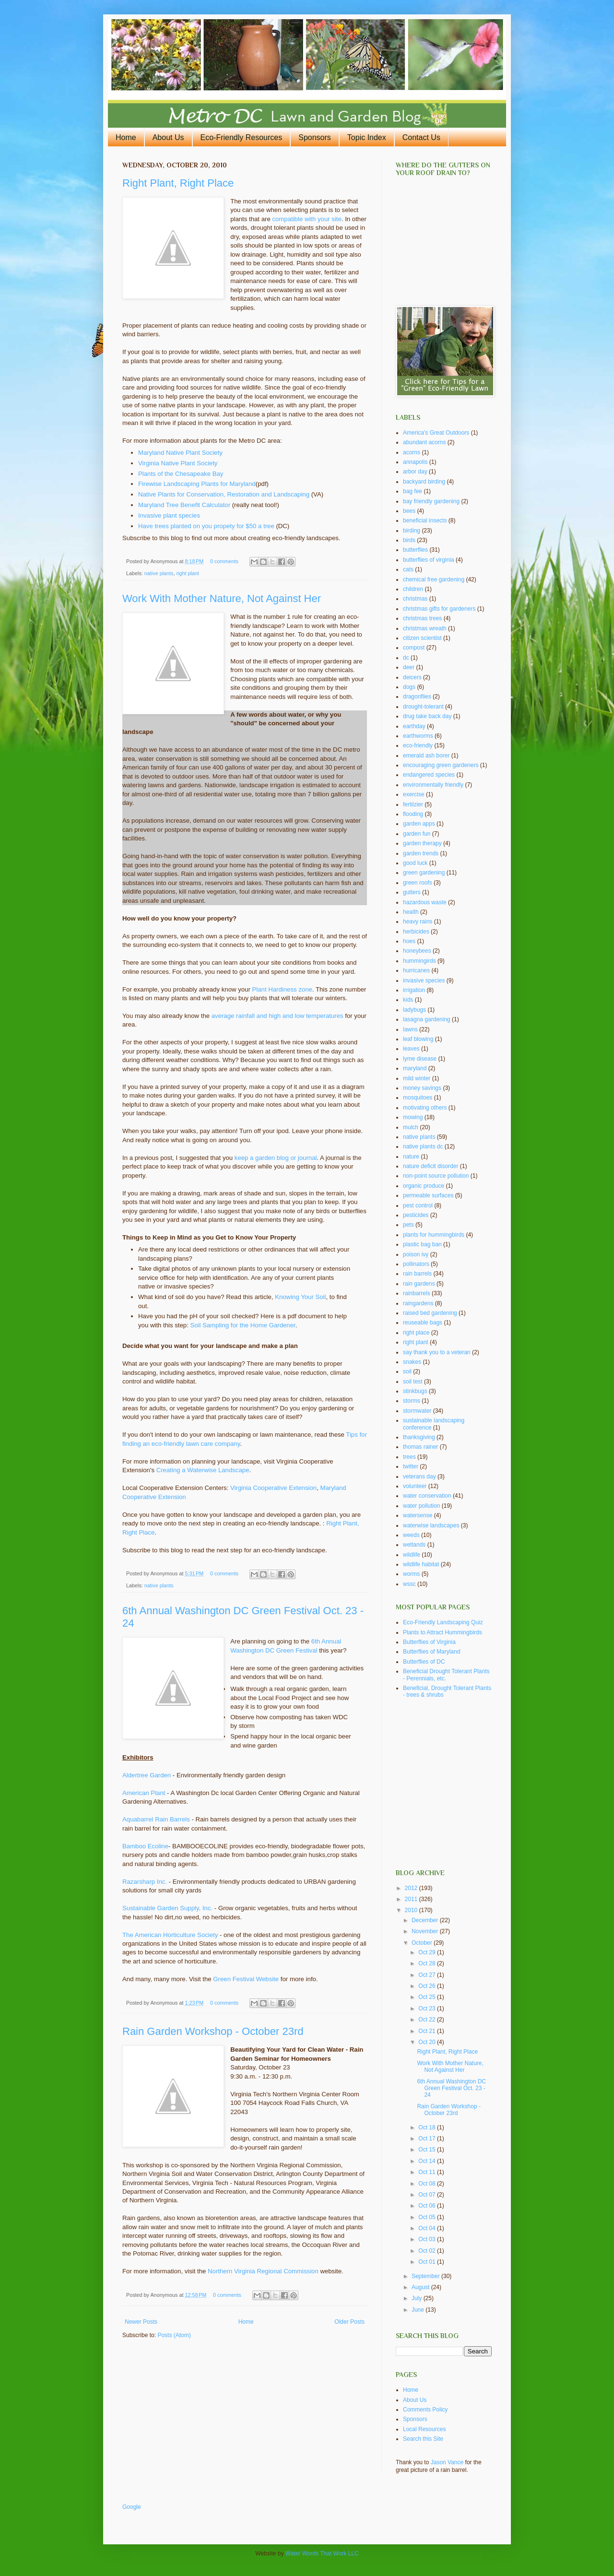 Image resolution: width=614 pixels, height=2576 pixels. I want to click on honeybees, so click(417, 950).